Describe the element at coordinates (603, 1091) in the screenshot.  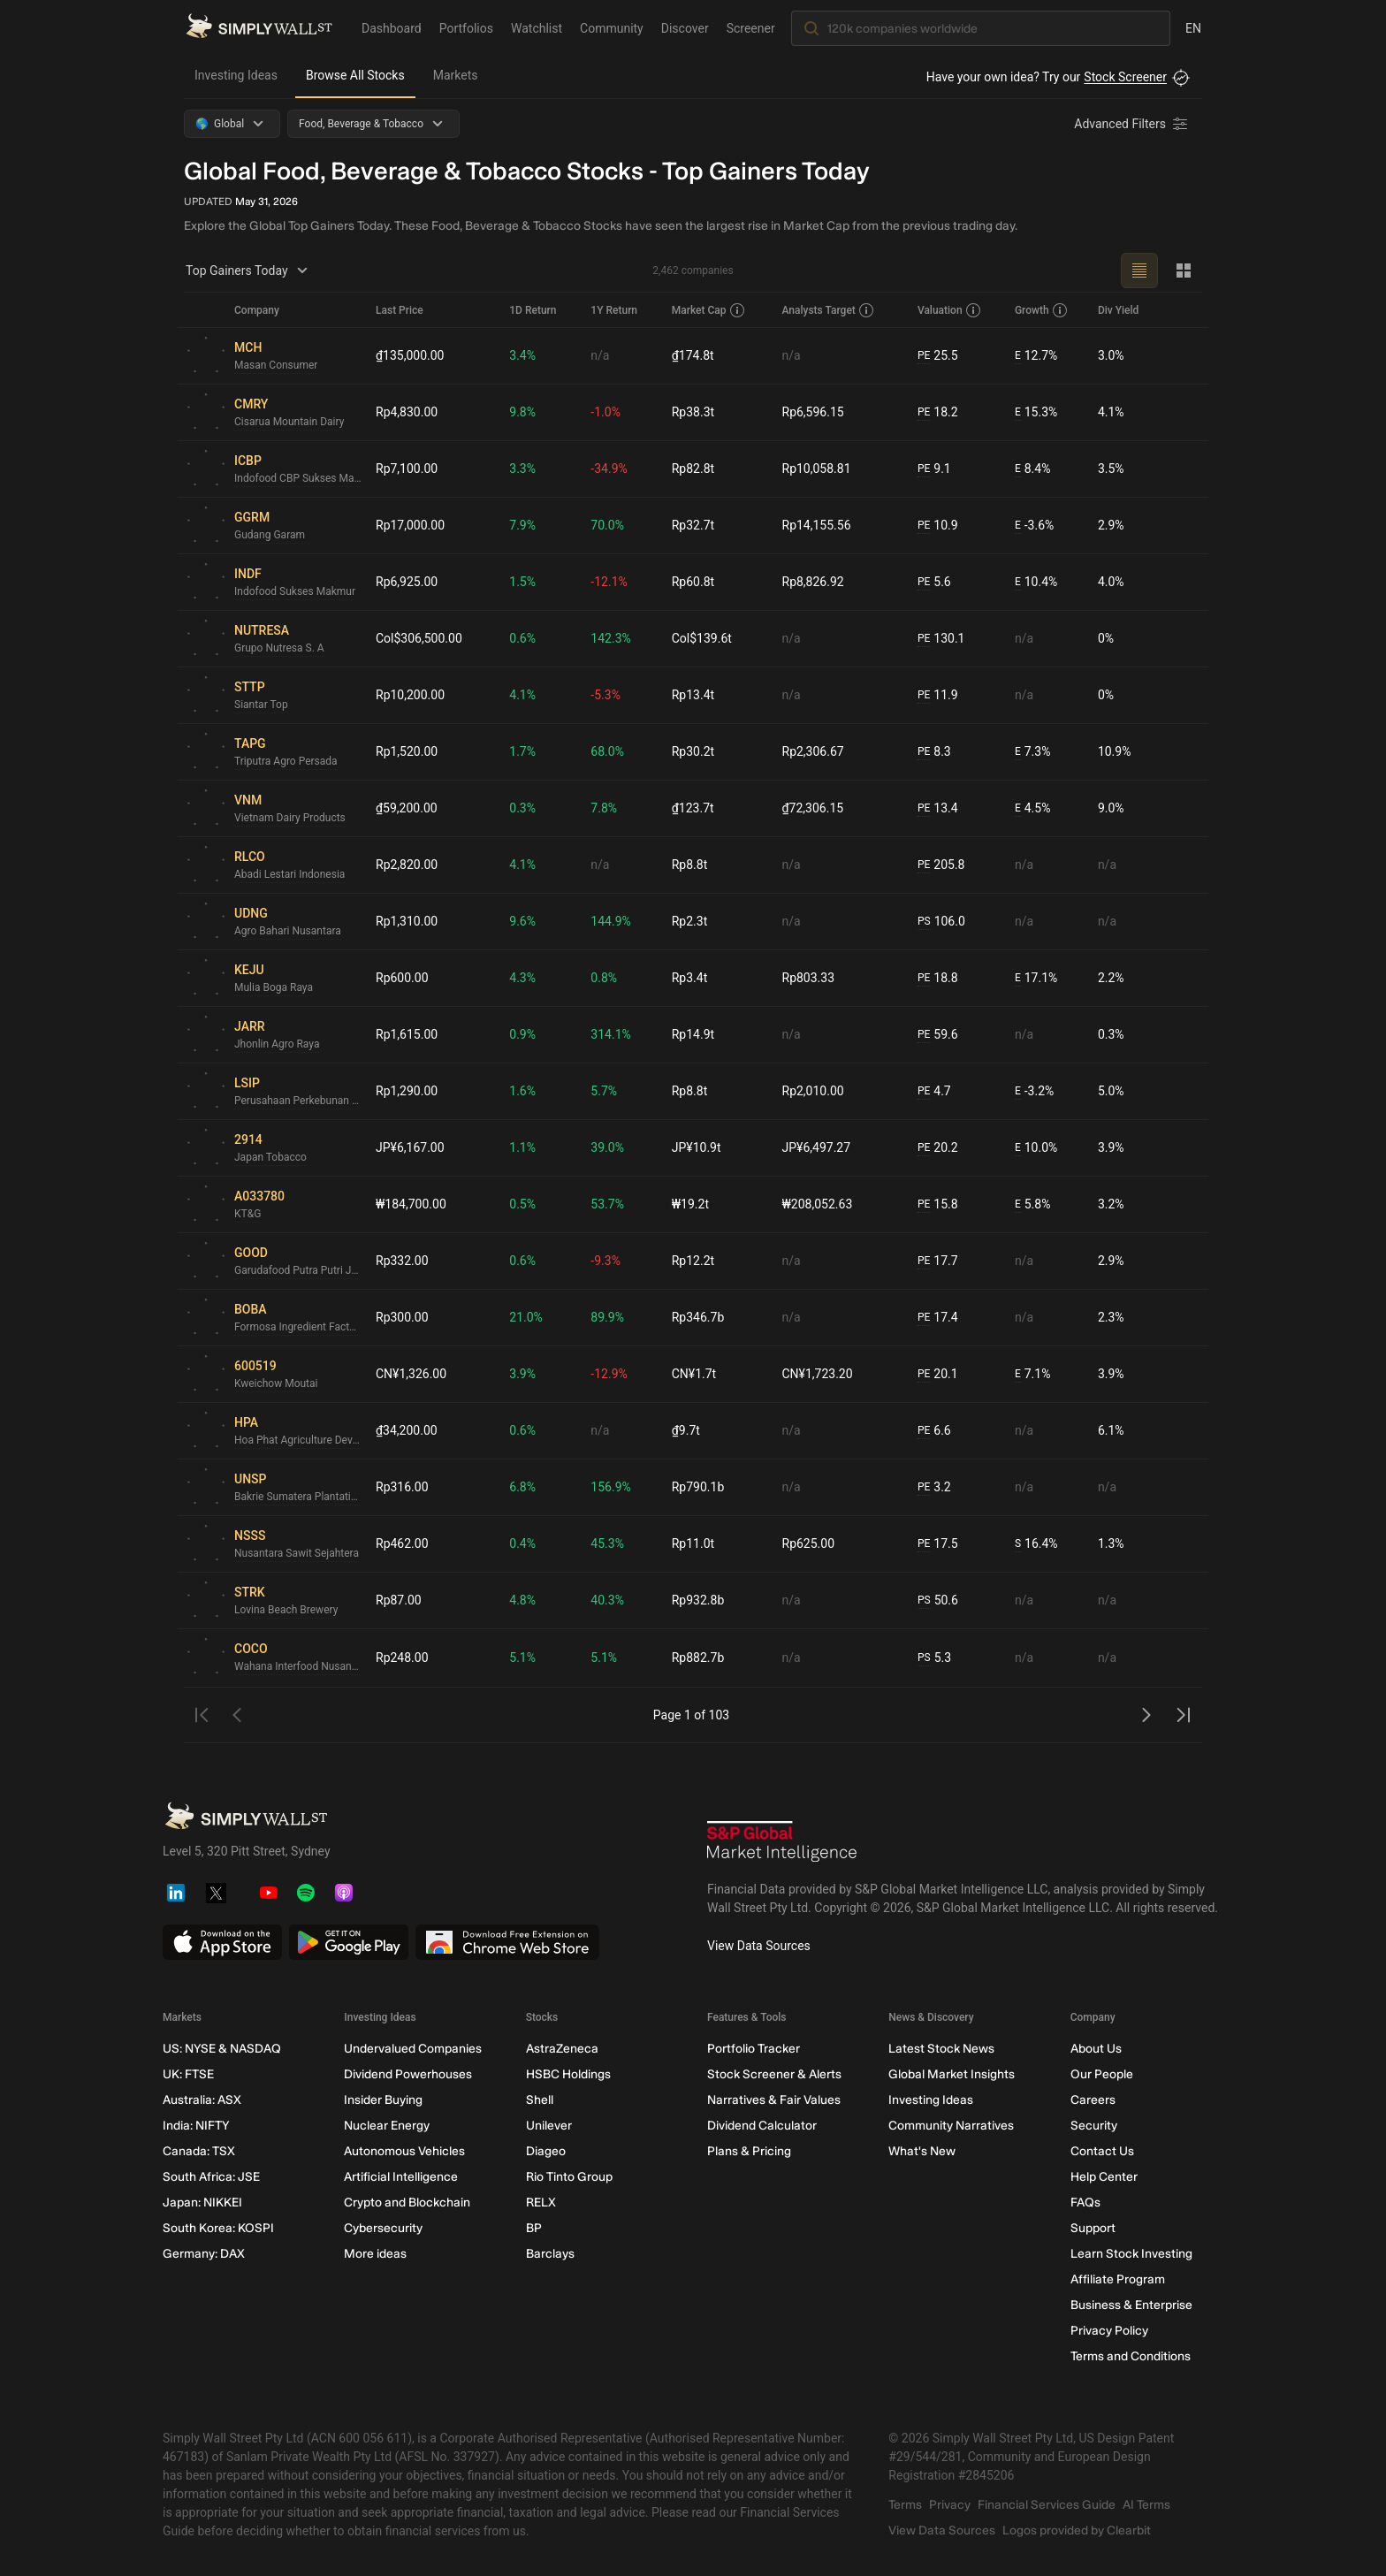
I see `5.7%` at that location.